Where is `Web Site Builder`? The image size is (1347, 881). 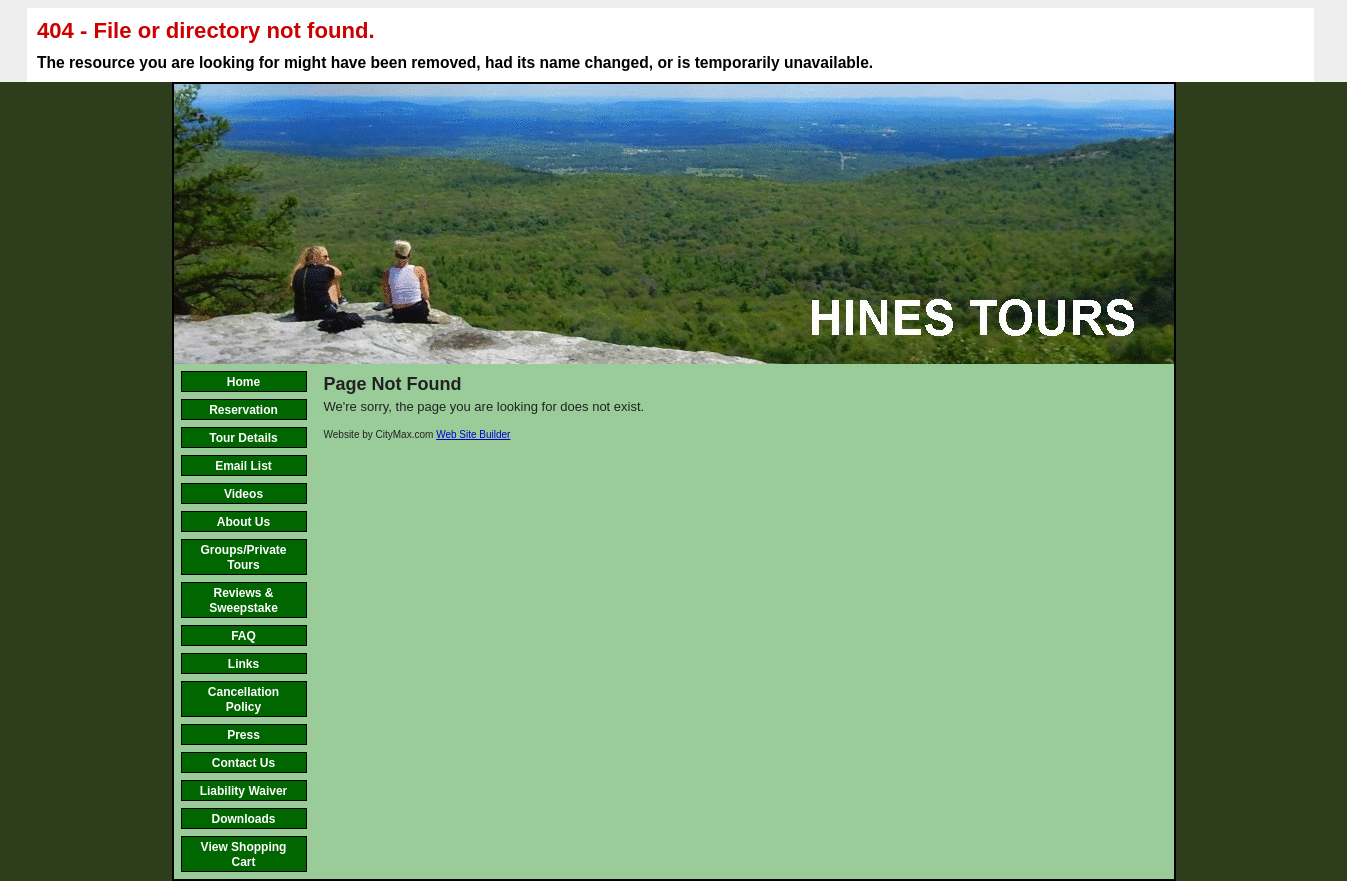
Web Site Builder is located at coordinates (473, 434).